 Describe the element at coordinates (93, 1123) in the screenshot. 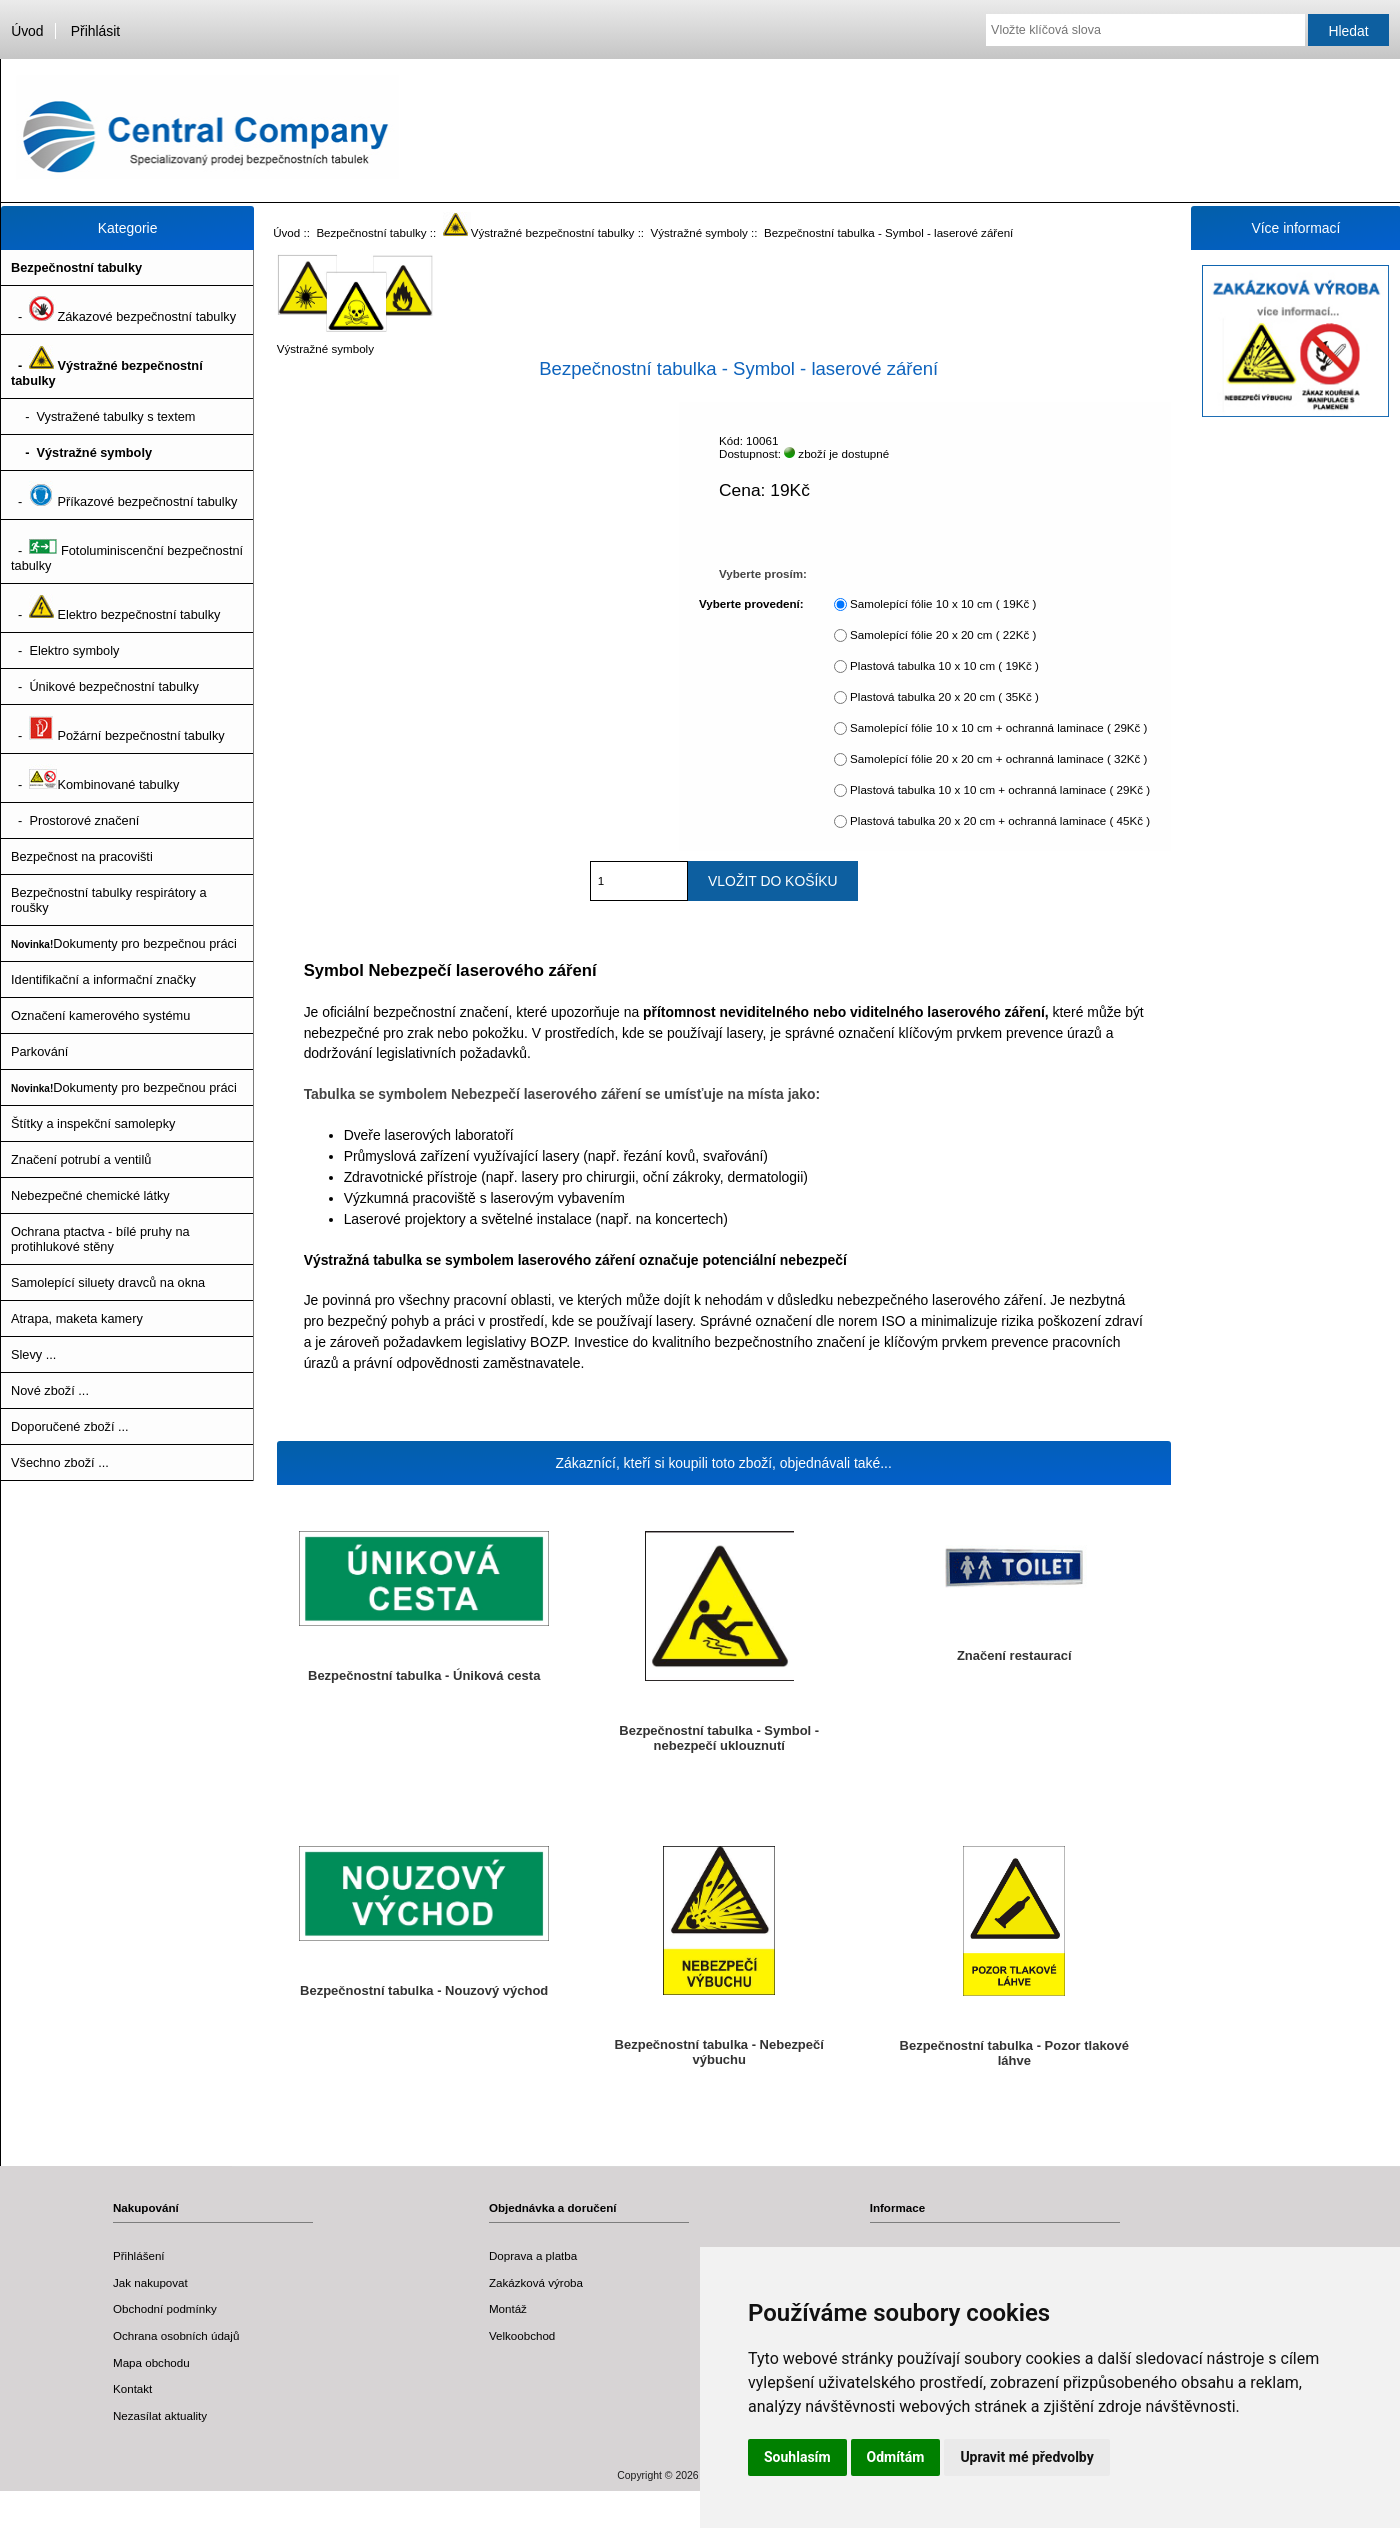

I see `Štítky a inspekční samolepky` at that location.